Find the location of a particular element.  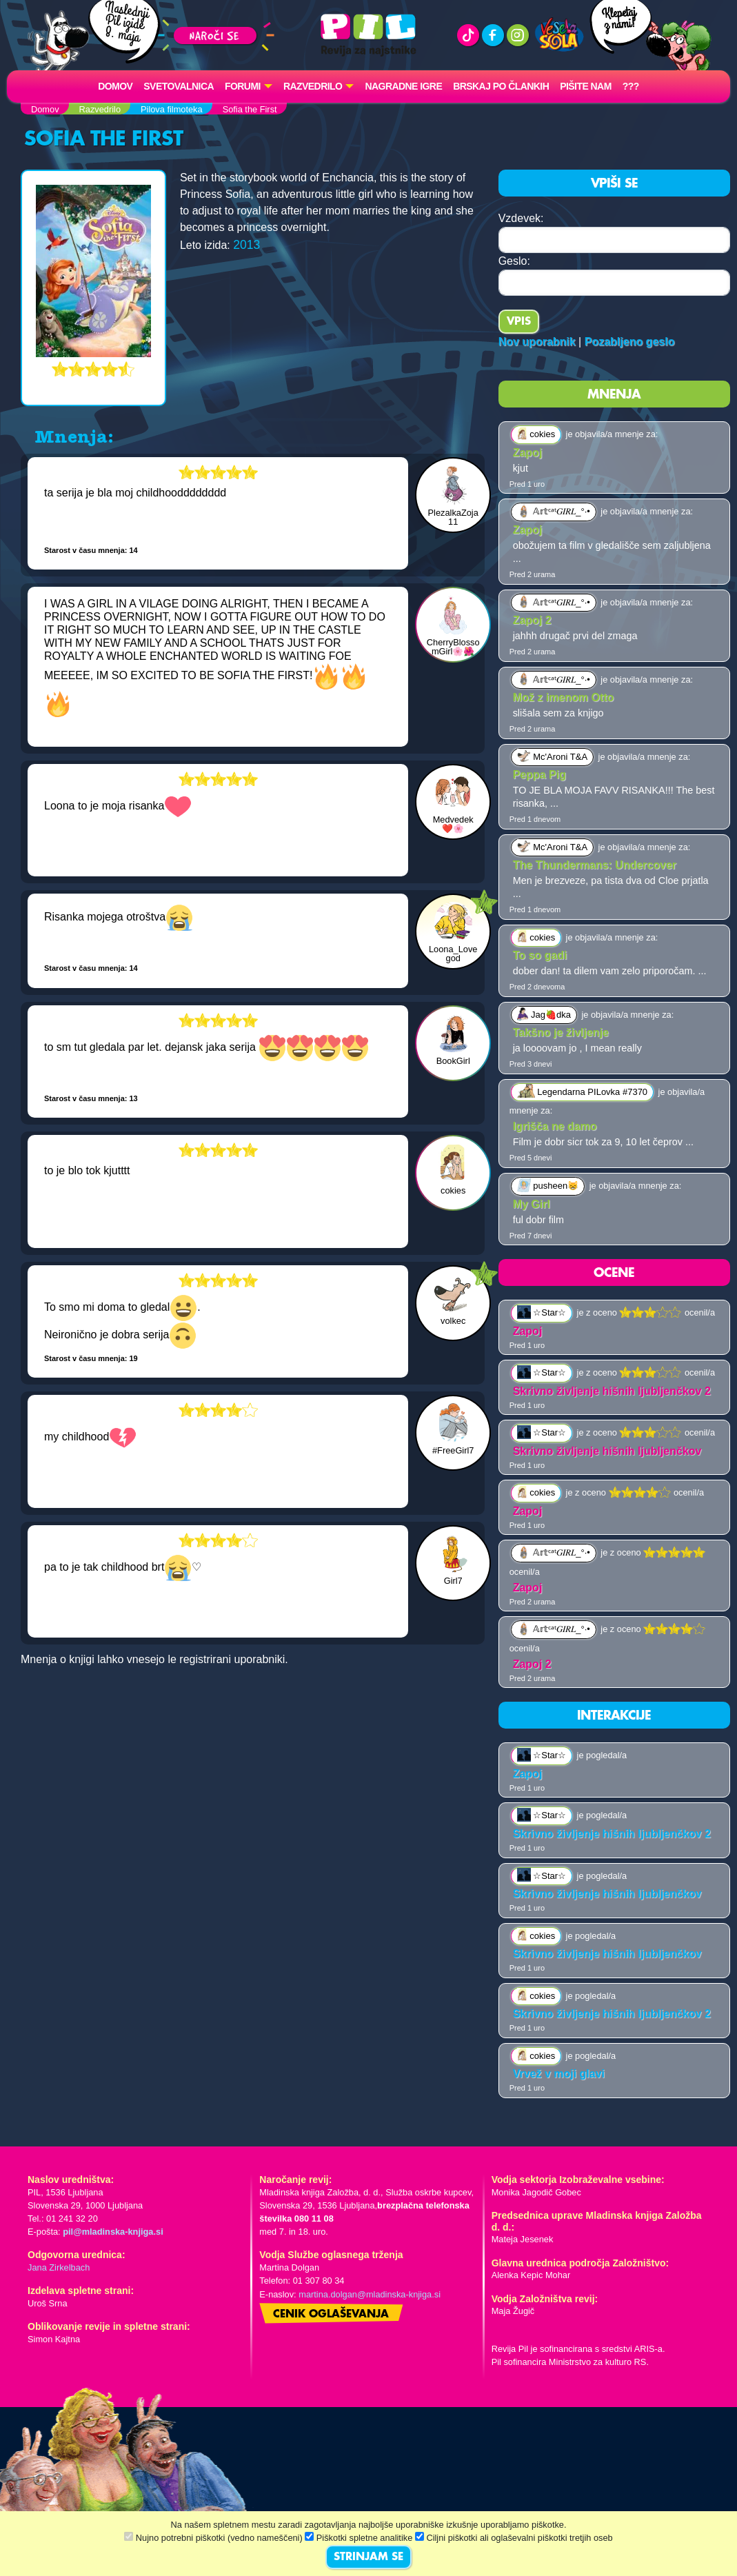

Domov is located at coordinates (115, 86).